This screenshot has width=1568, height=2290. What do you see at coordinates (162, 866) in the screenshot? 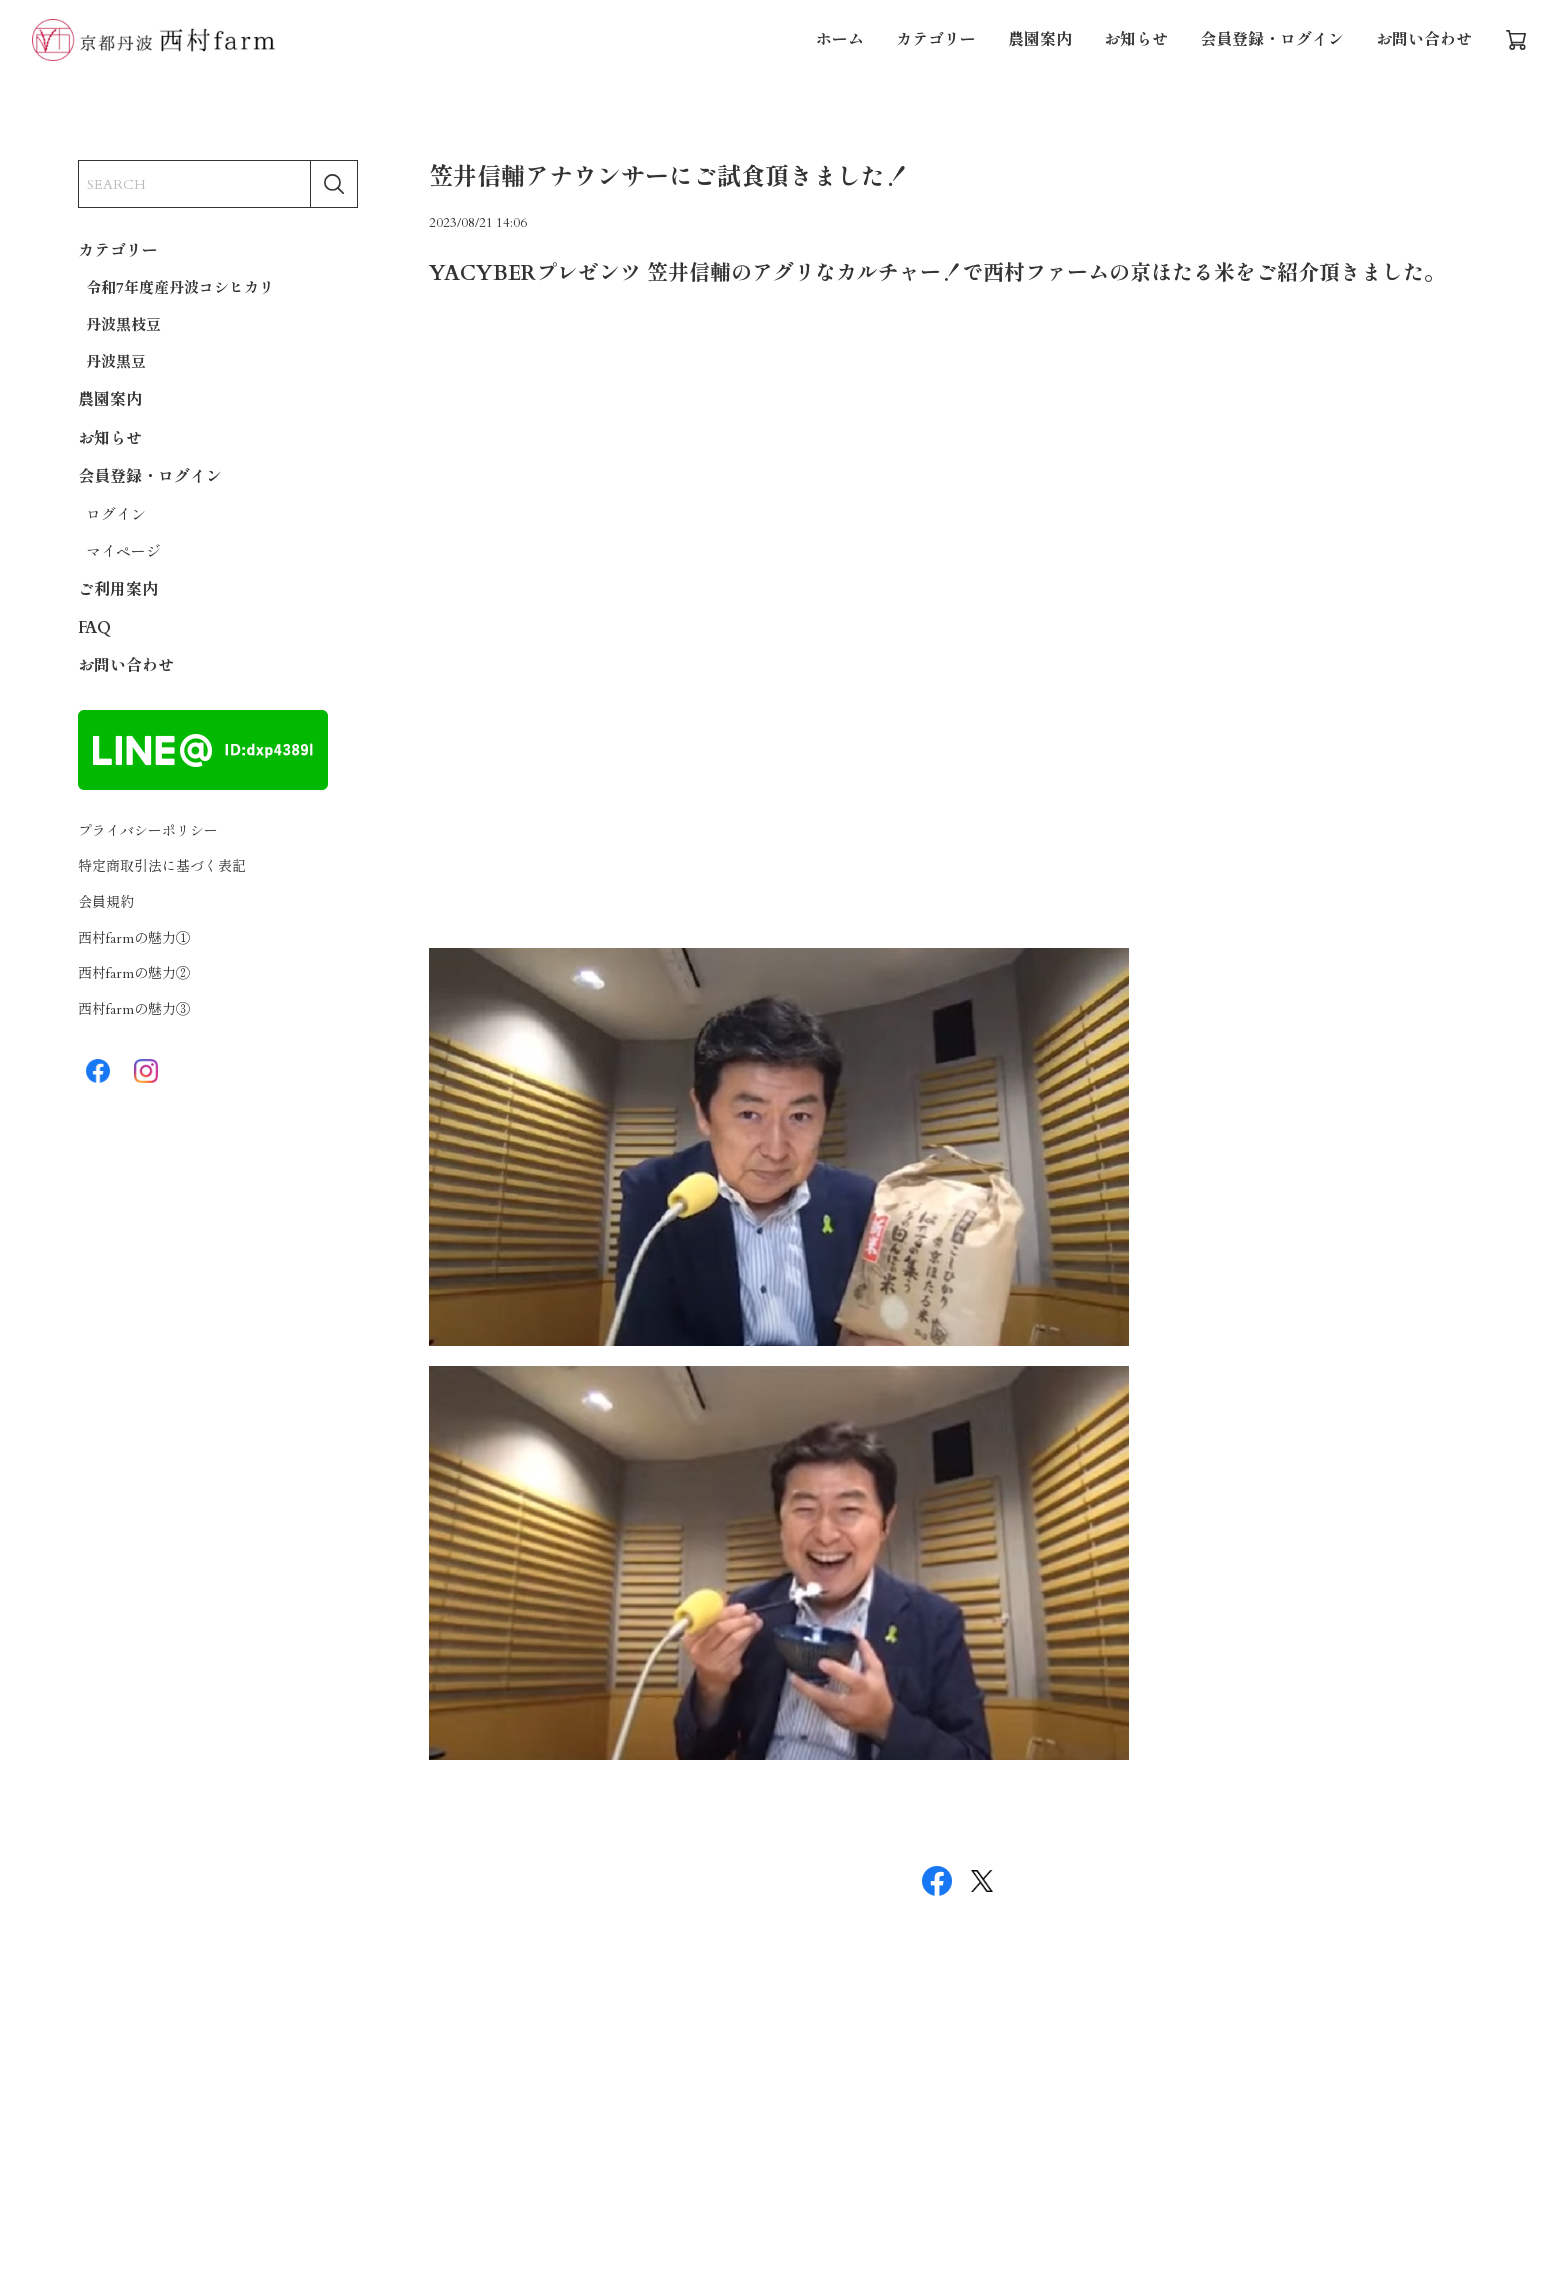
I see `特定商取引法に基づく表記` at bounding box center [162, 866].